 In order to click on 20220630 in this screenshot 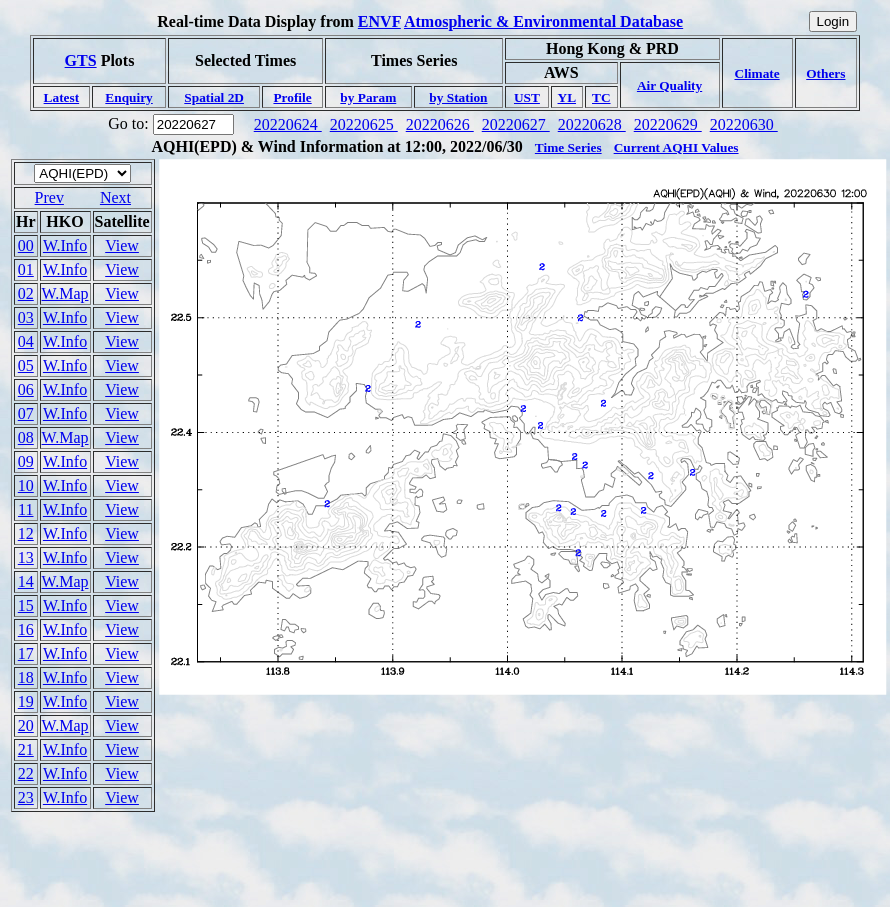, I will do `click(744, 124)`.